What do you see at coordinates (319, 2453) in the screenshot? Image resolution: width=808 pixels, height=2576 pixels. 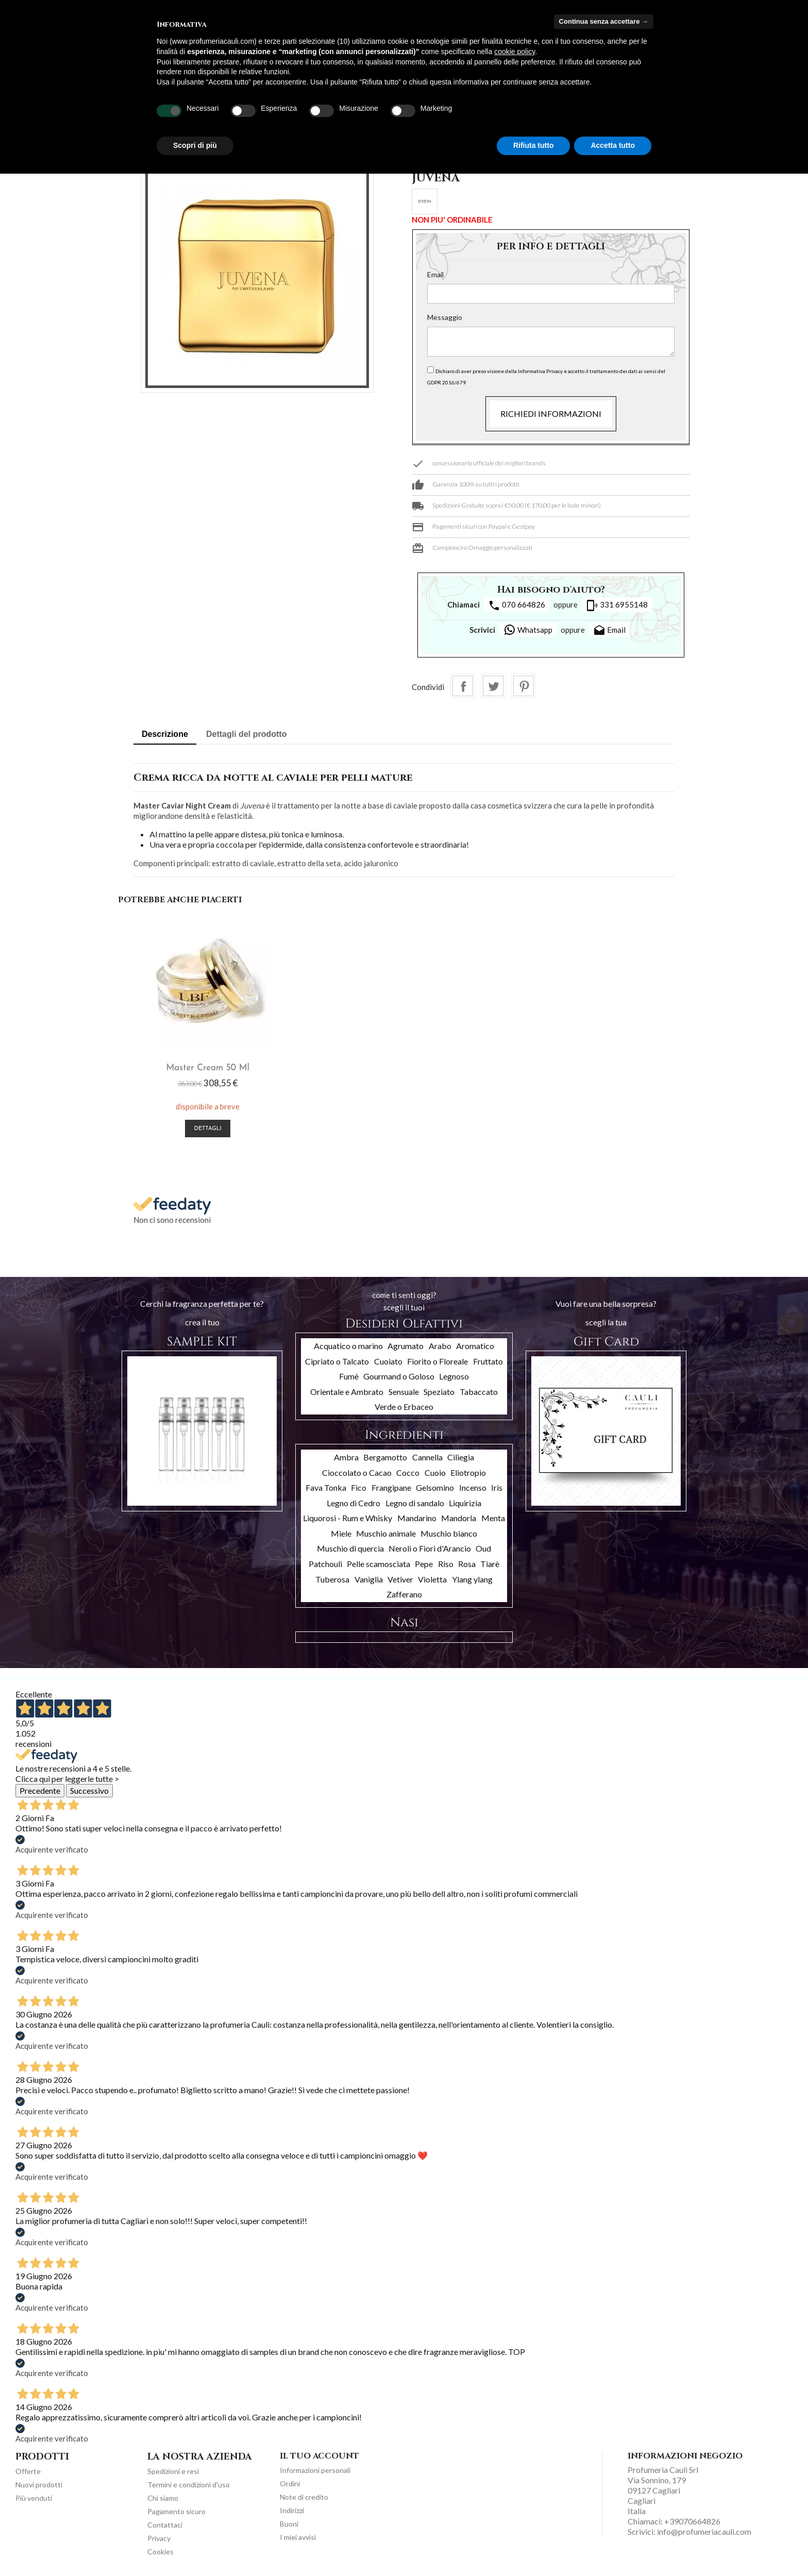 I see `Il tuo account` at bounding box center [319, 2453].